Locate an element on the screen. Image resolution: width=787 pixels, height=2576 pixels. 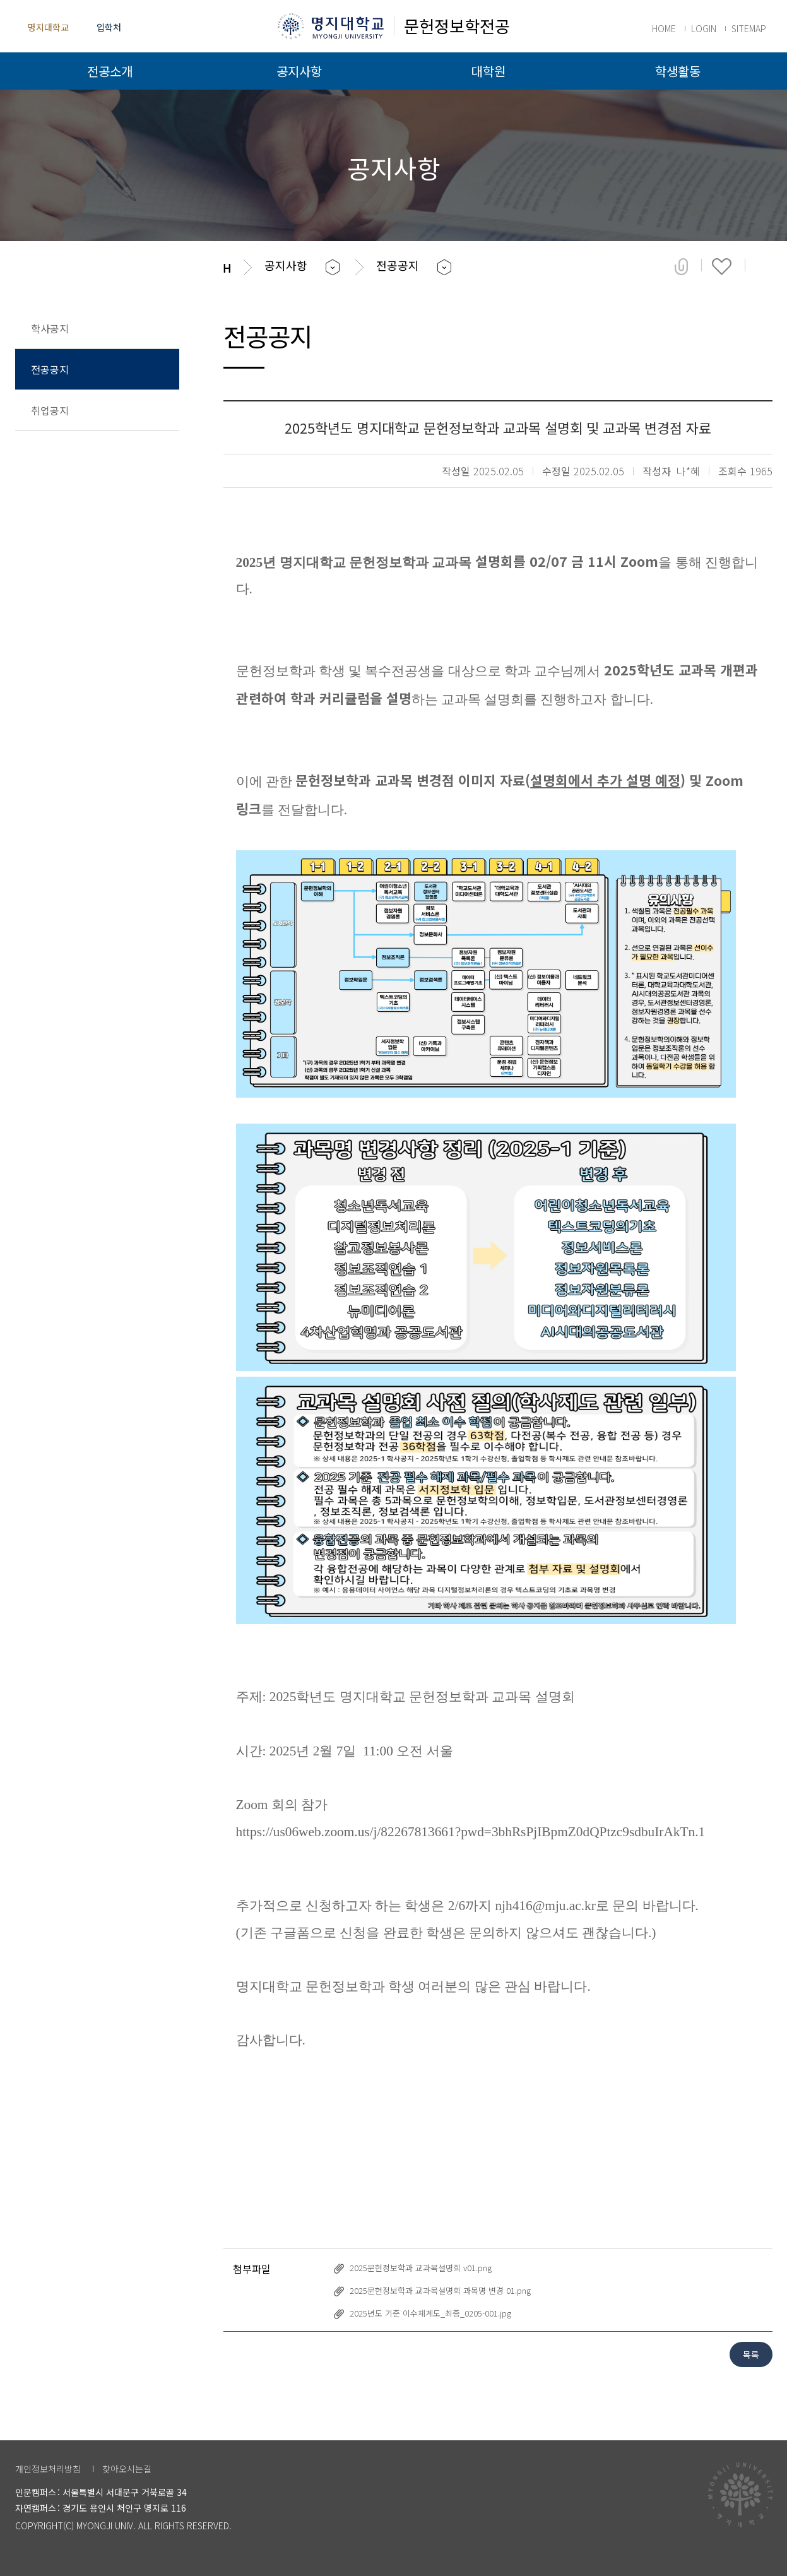
공지사항 is located at coordinates (299, 71).